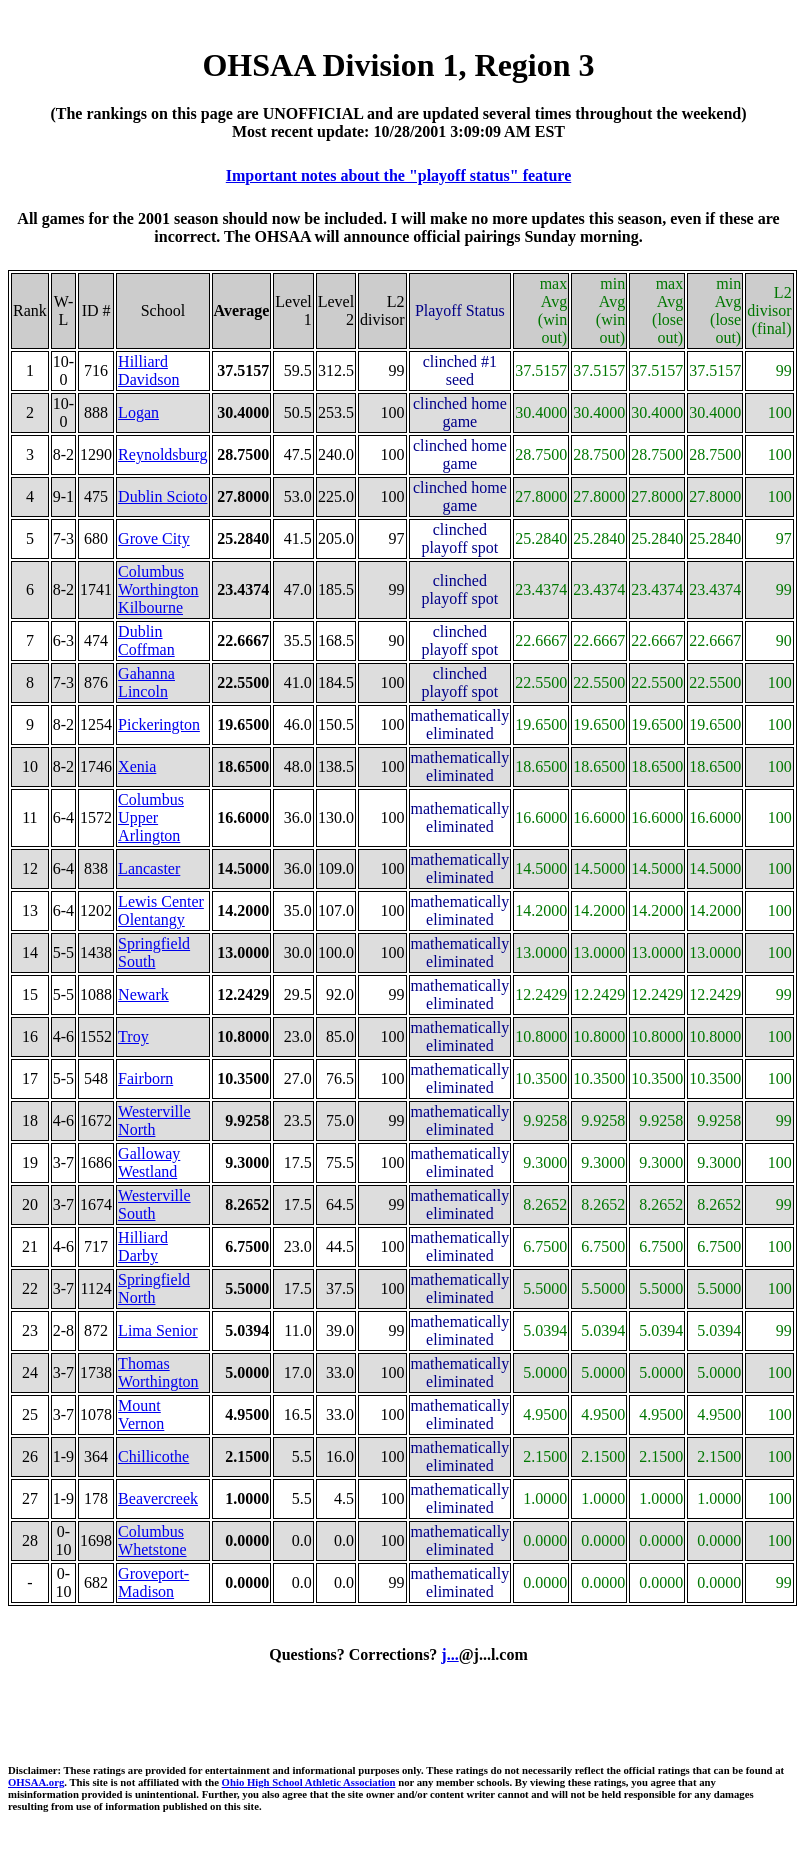 This screenshot has width=797, height=1855. I want to click on Logan, so click(138, 412).